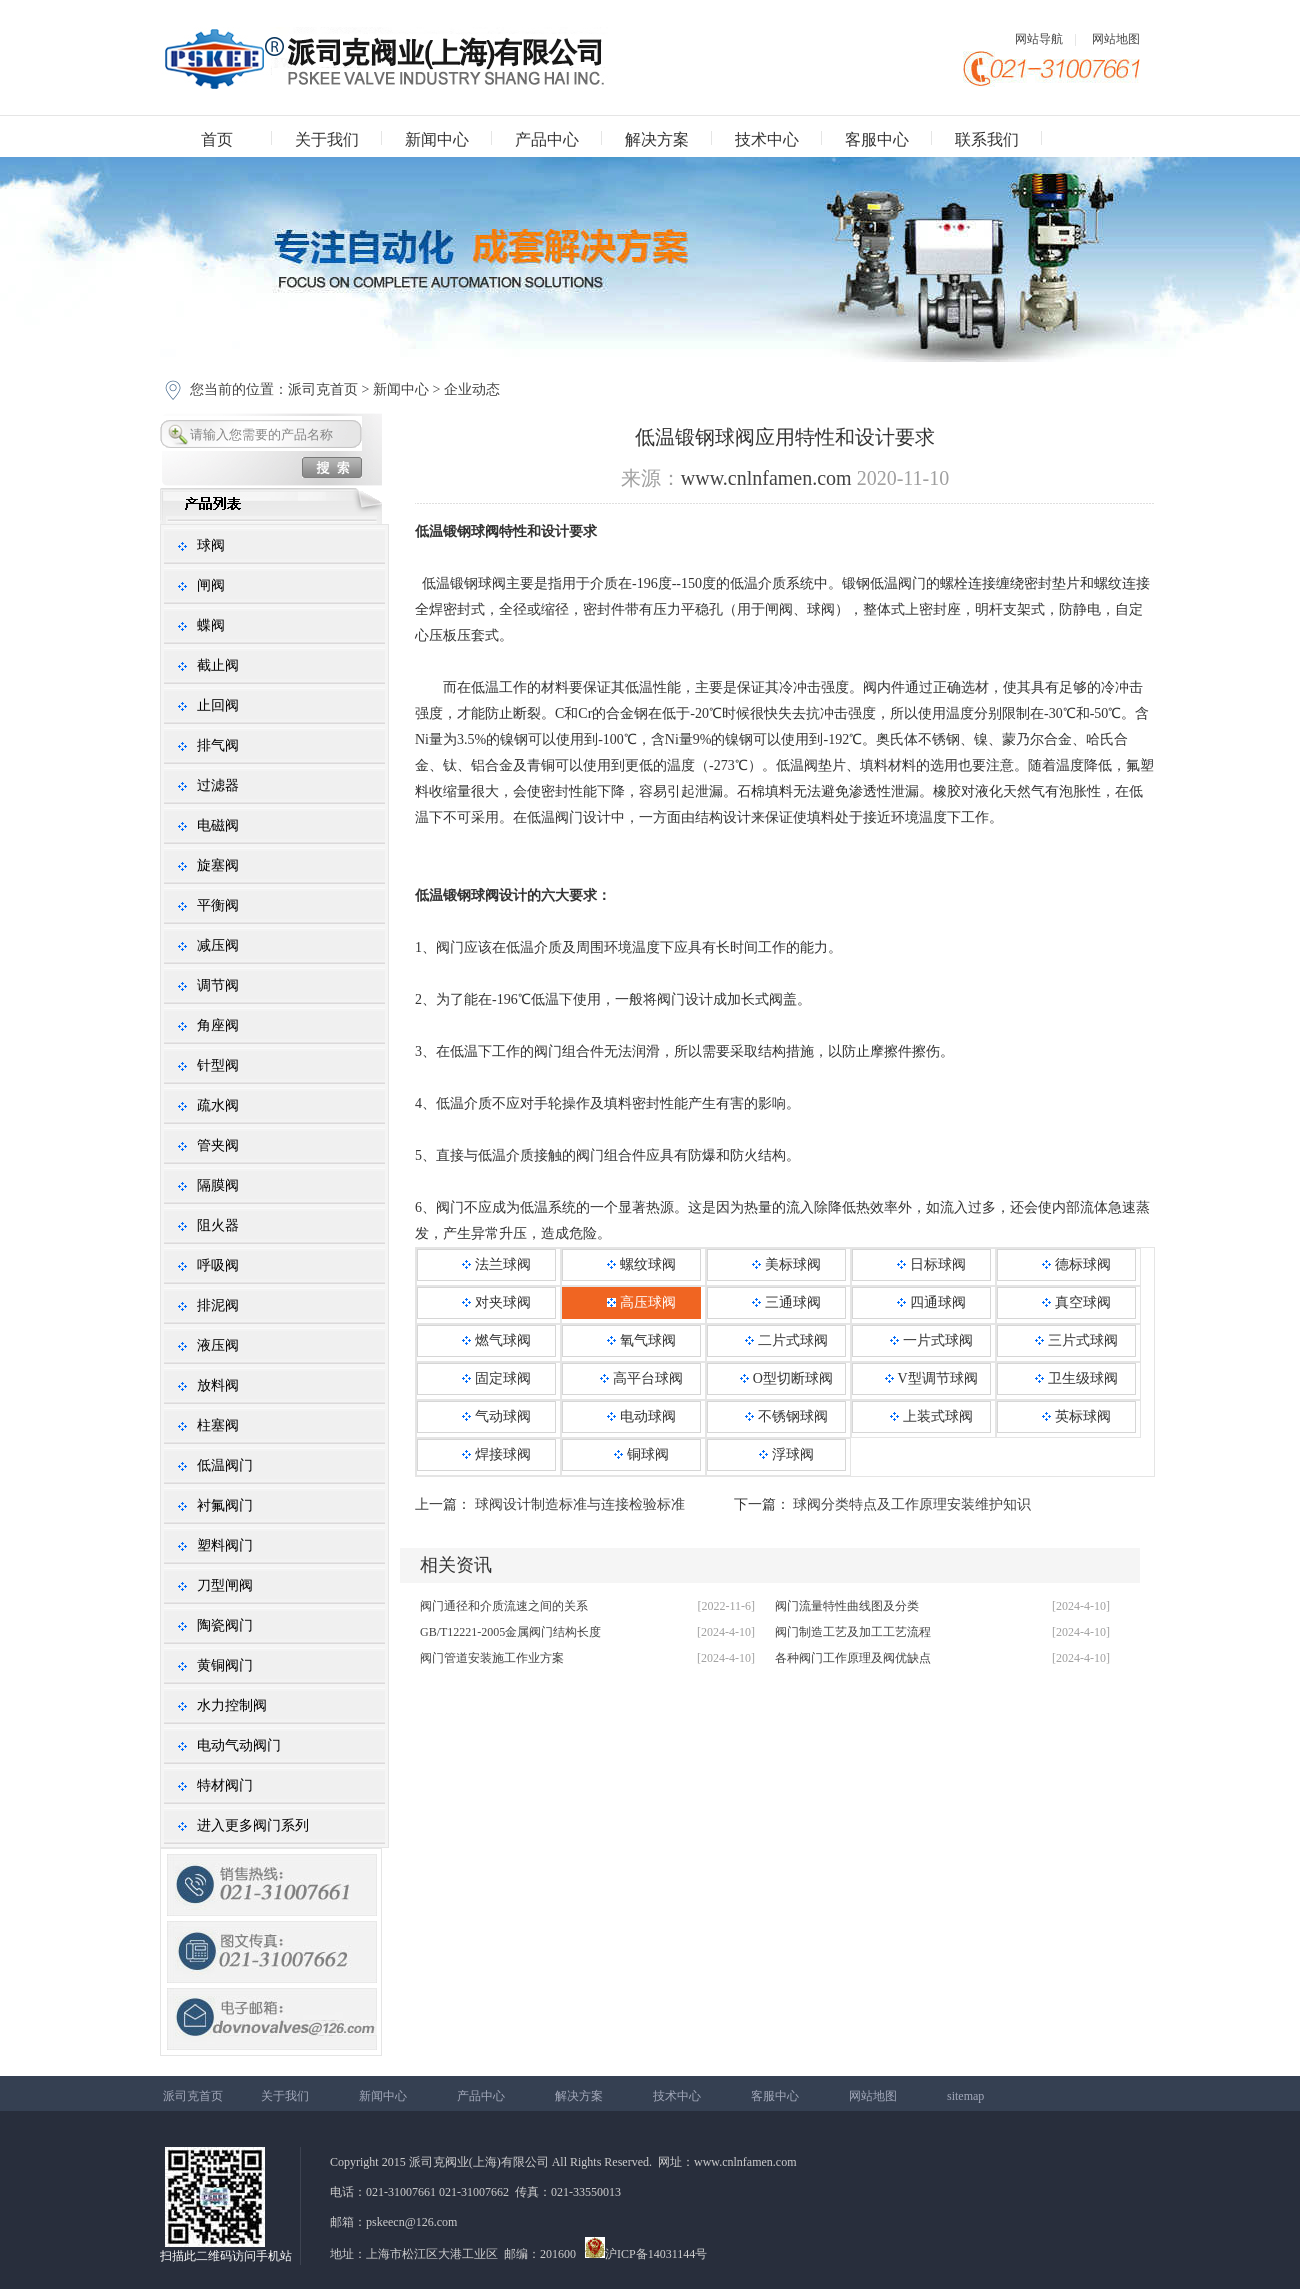 Image resolution: width=1300 pixels, height=2289 pixels. What do you see at coordinates (218, 1385) in the screenshot?
I see `放料阀` at bounding box center [218, 1385].